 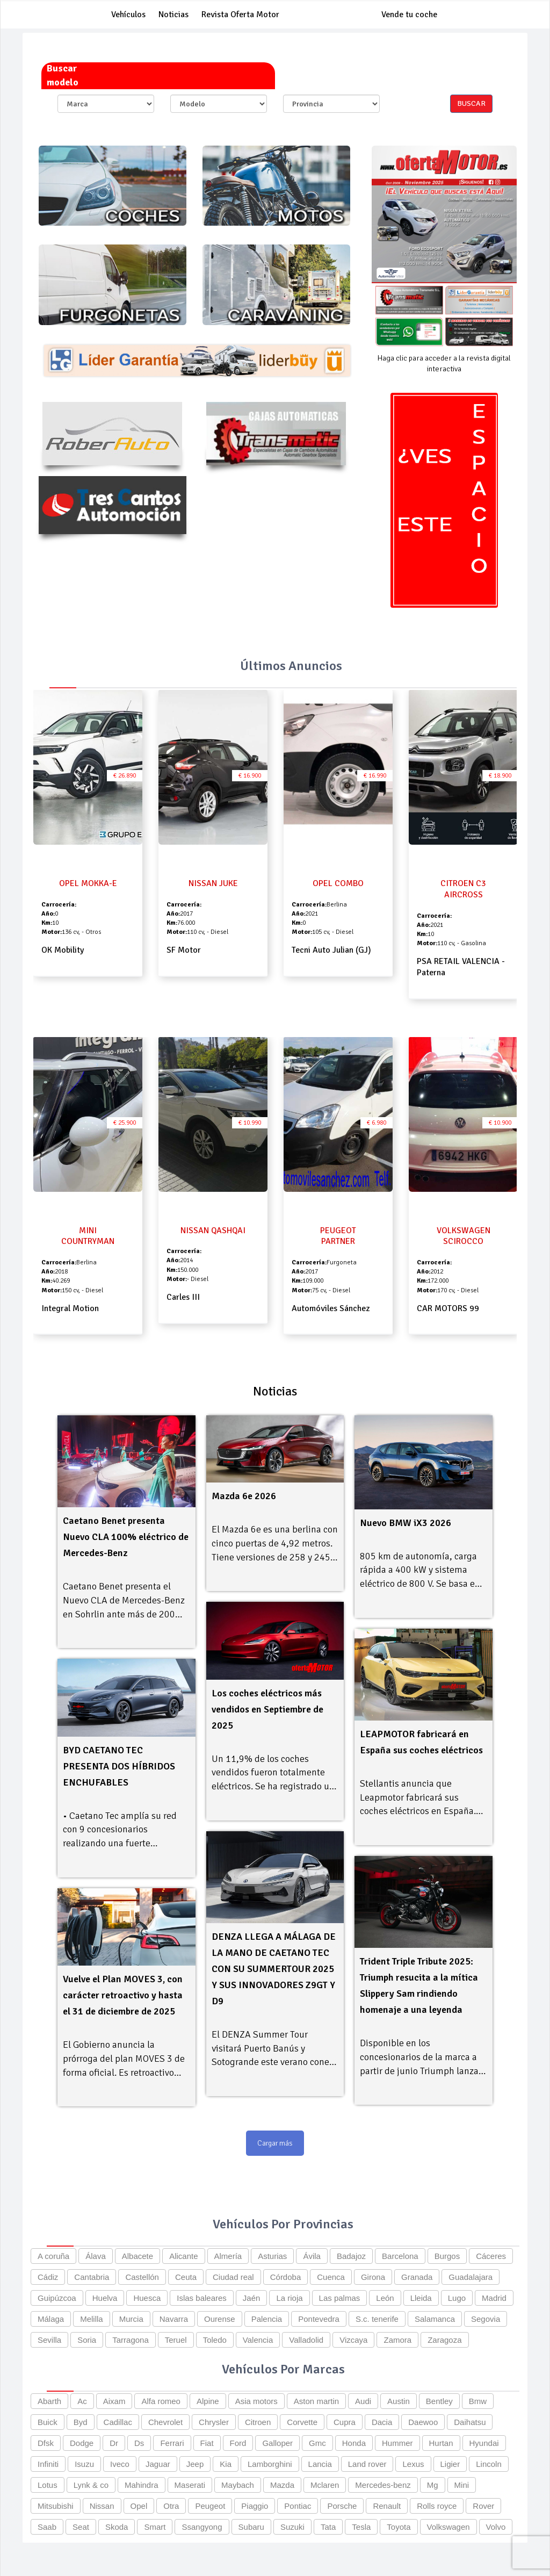 What do you see at coordinates (485, 2318) in the screenshot?
I see `Segovia` at bounding box center [485, 2318].